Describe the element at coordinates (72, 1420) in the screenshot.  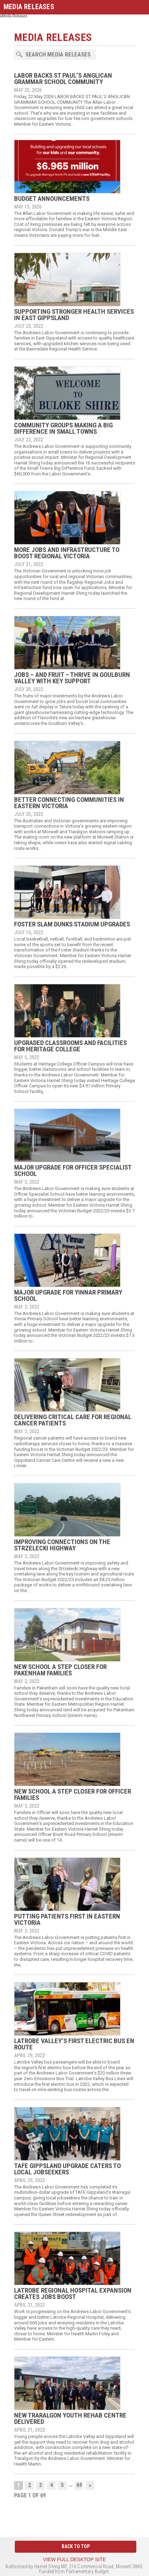
I see `DELIVERING CRITICAL CARE FOR REGIONAL CANCER PATIENTS` at that location.